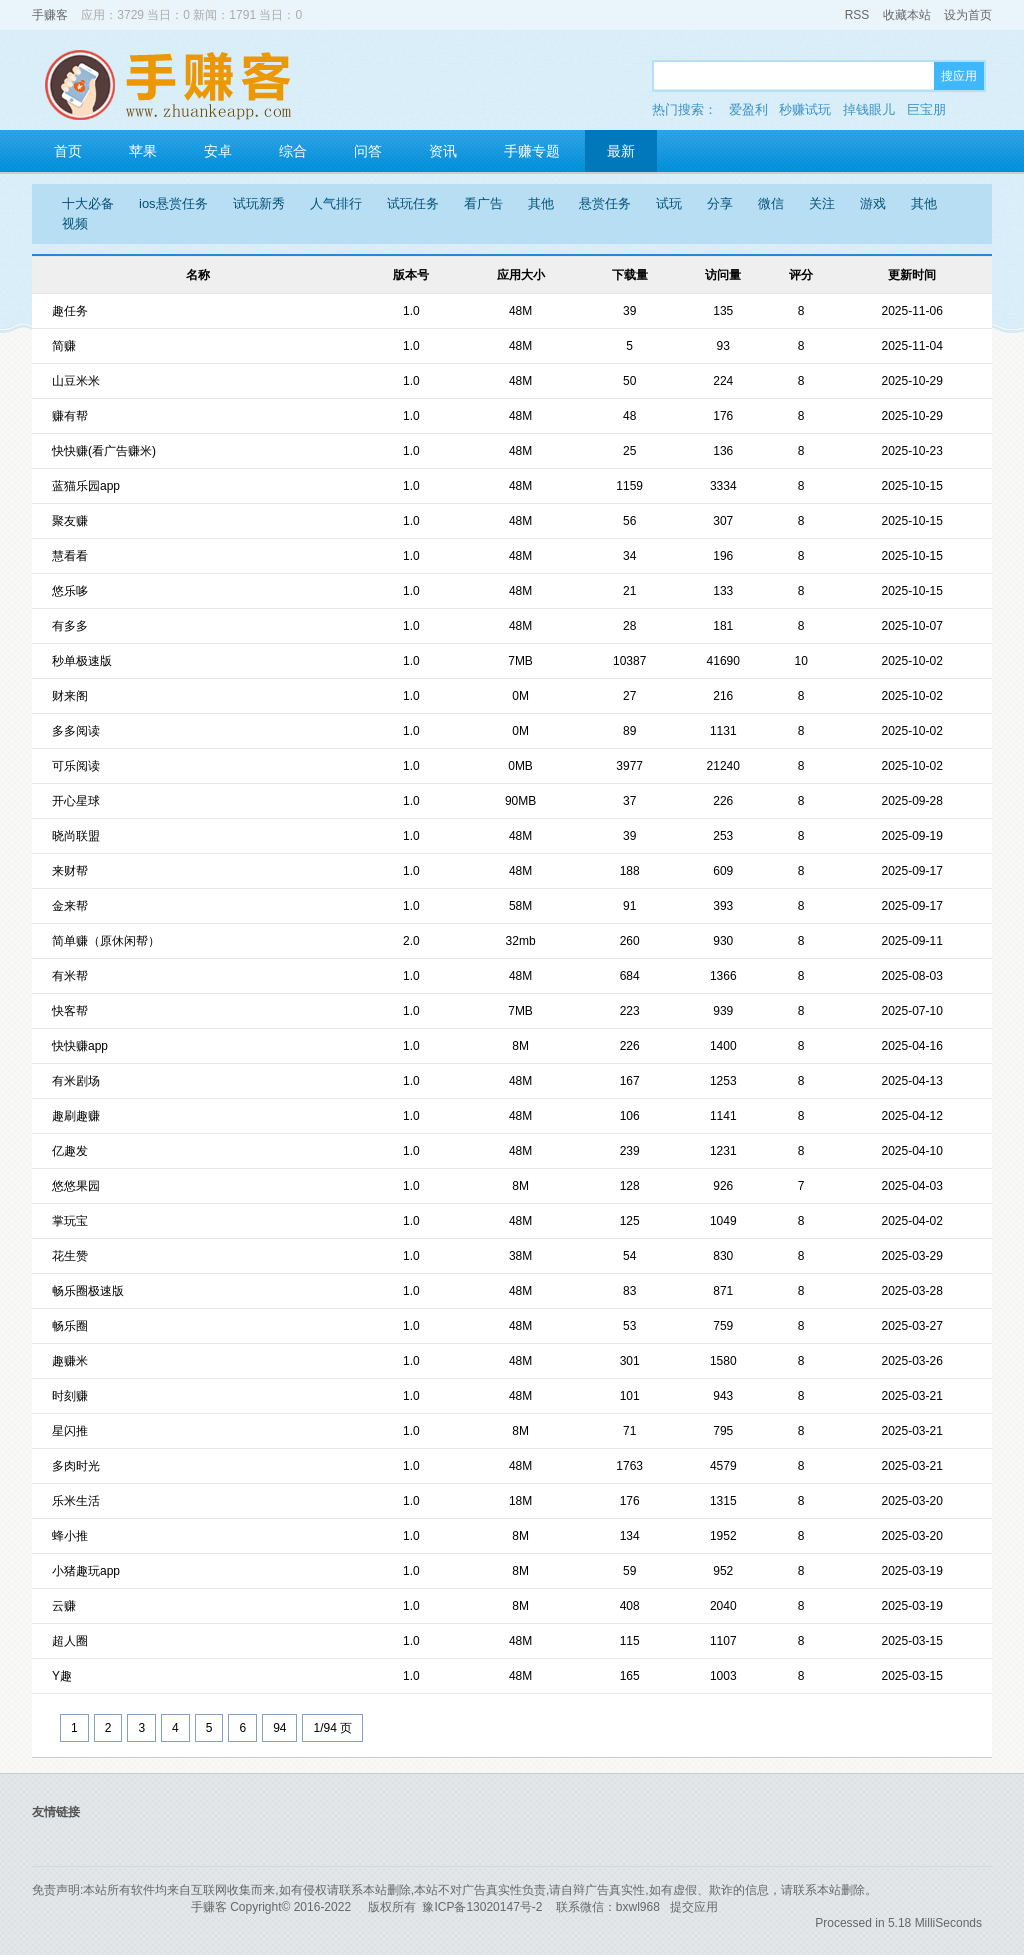 The height and width of the screenshot is (1955, 1024). Describe the element at coordinates (143, 151) in the screenshot. I see `苹果` at that location.